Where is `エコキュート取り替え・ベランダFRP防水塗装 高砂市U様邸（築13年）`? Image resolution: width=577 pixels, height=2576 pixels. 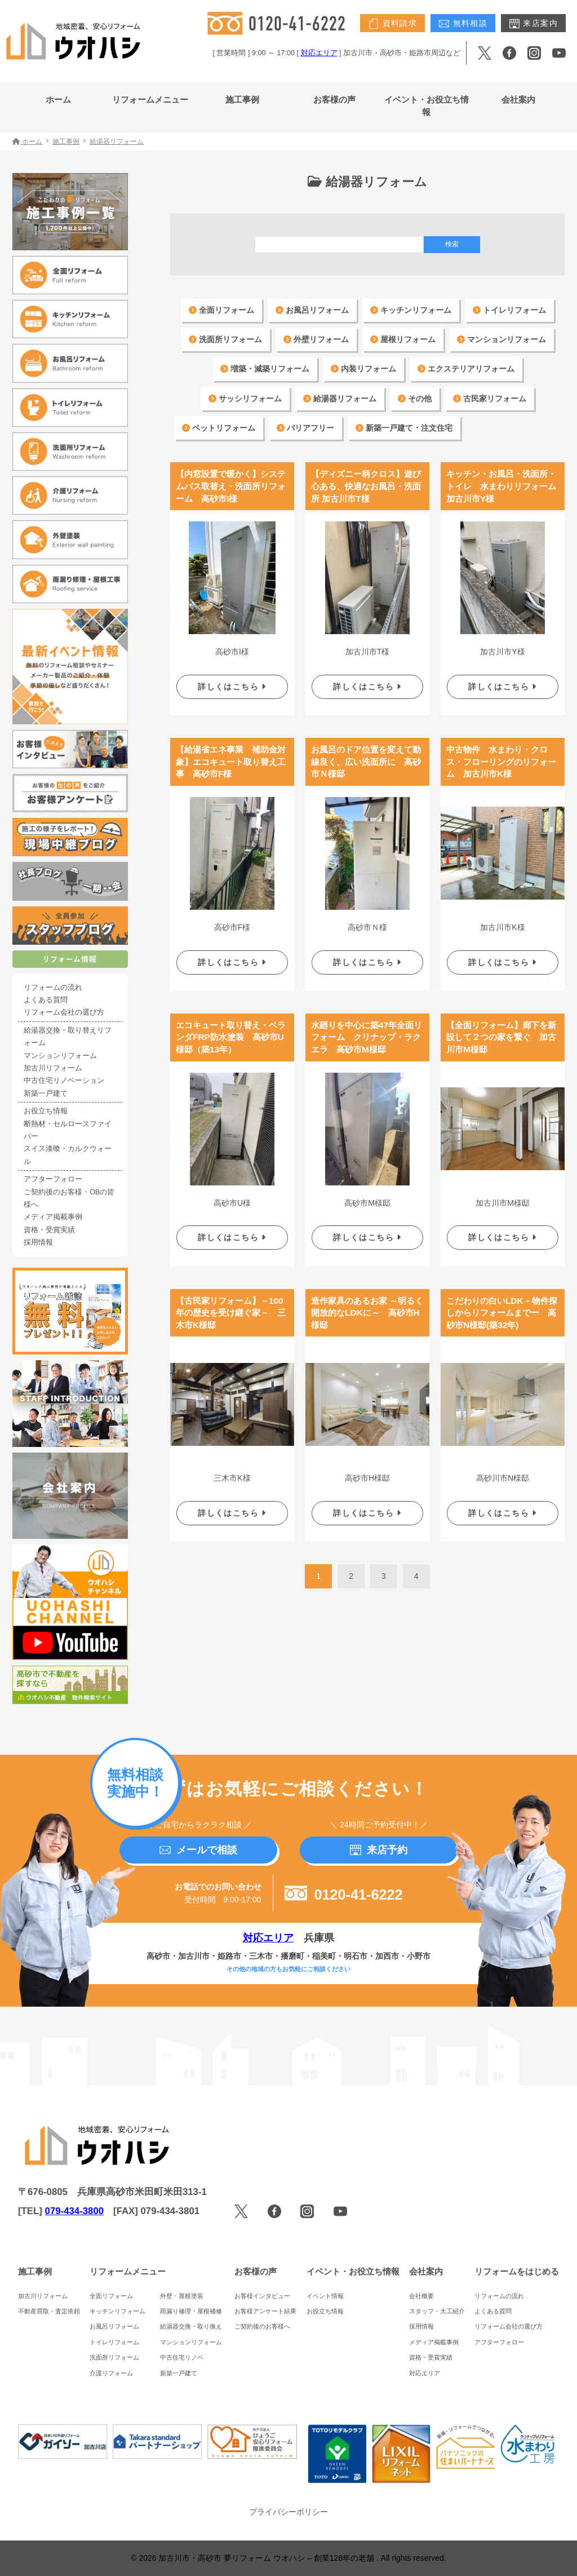
エコキュート取り替え・ベランダFRP防水塗装 高砂市U様邸（築13年） is located at coordinates (231, 1029).